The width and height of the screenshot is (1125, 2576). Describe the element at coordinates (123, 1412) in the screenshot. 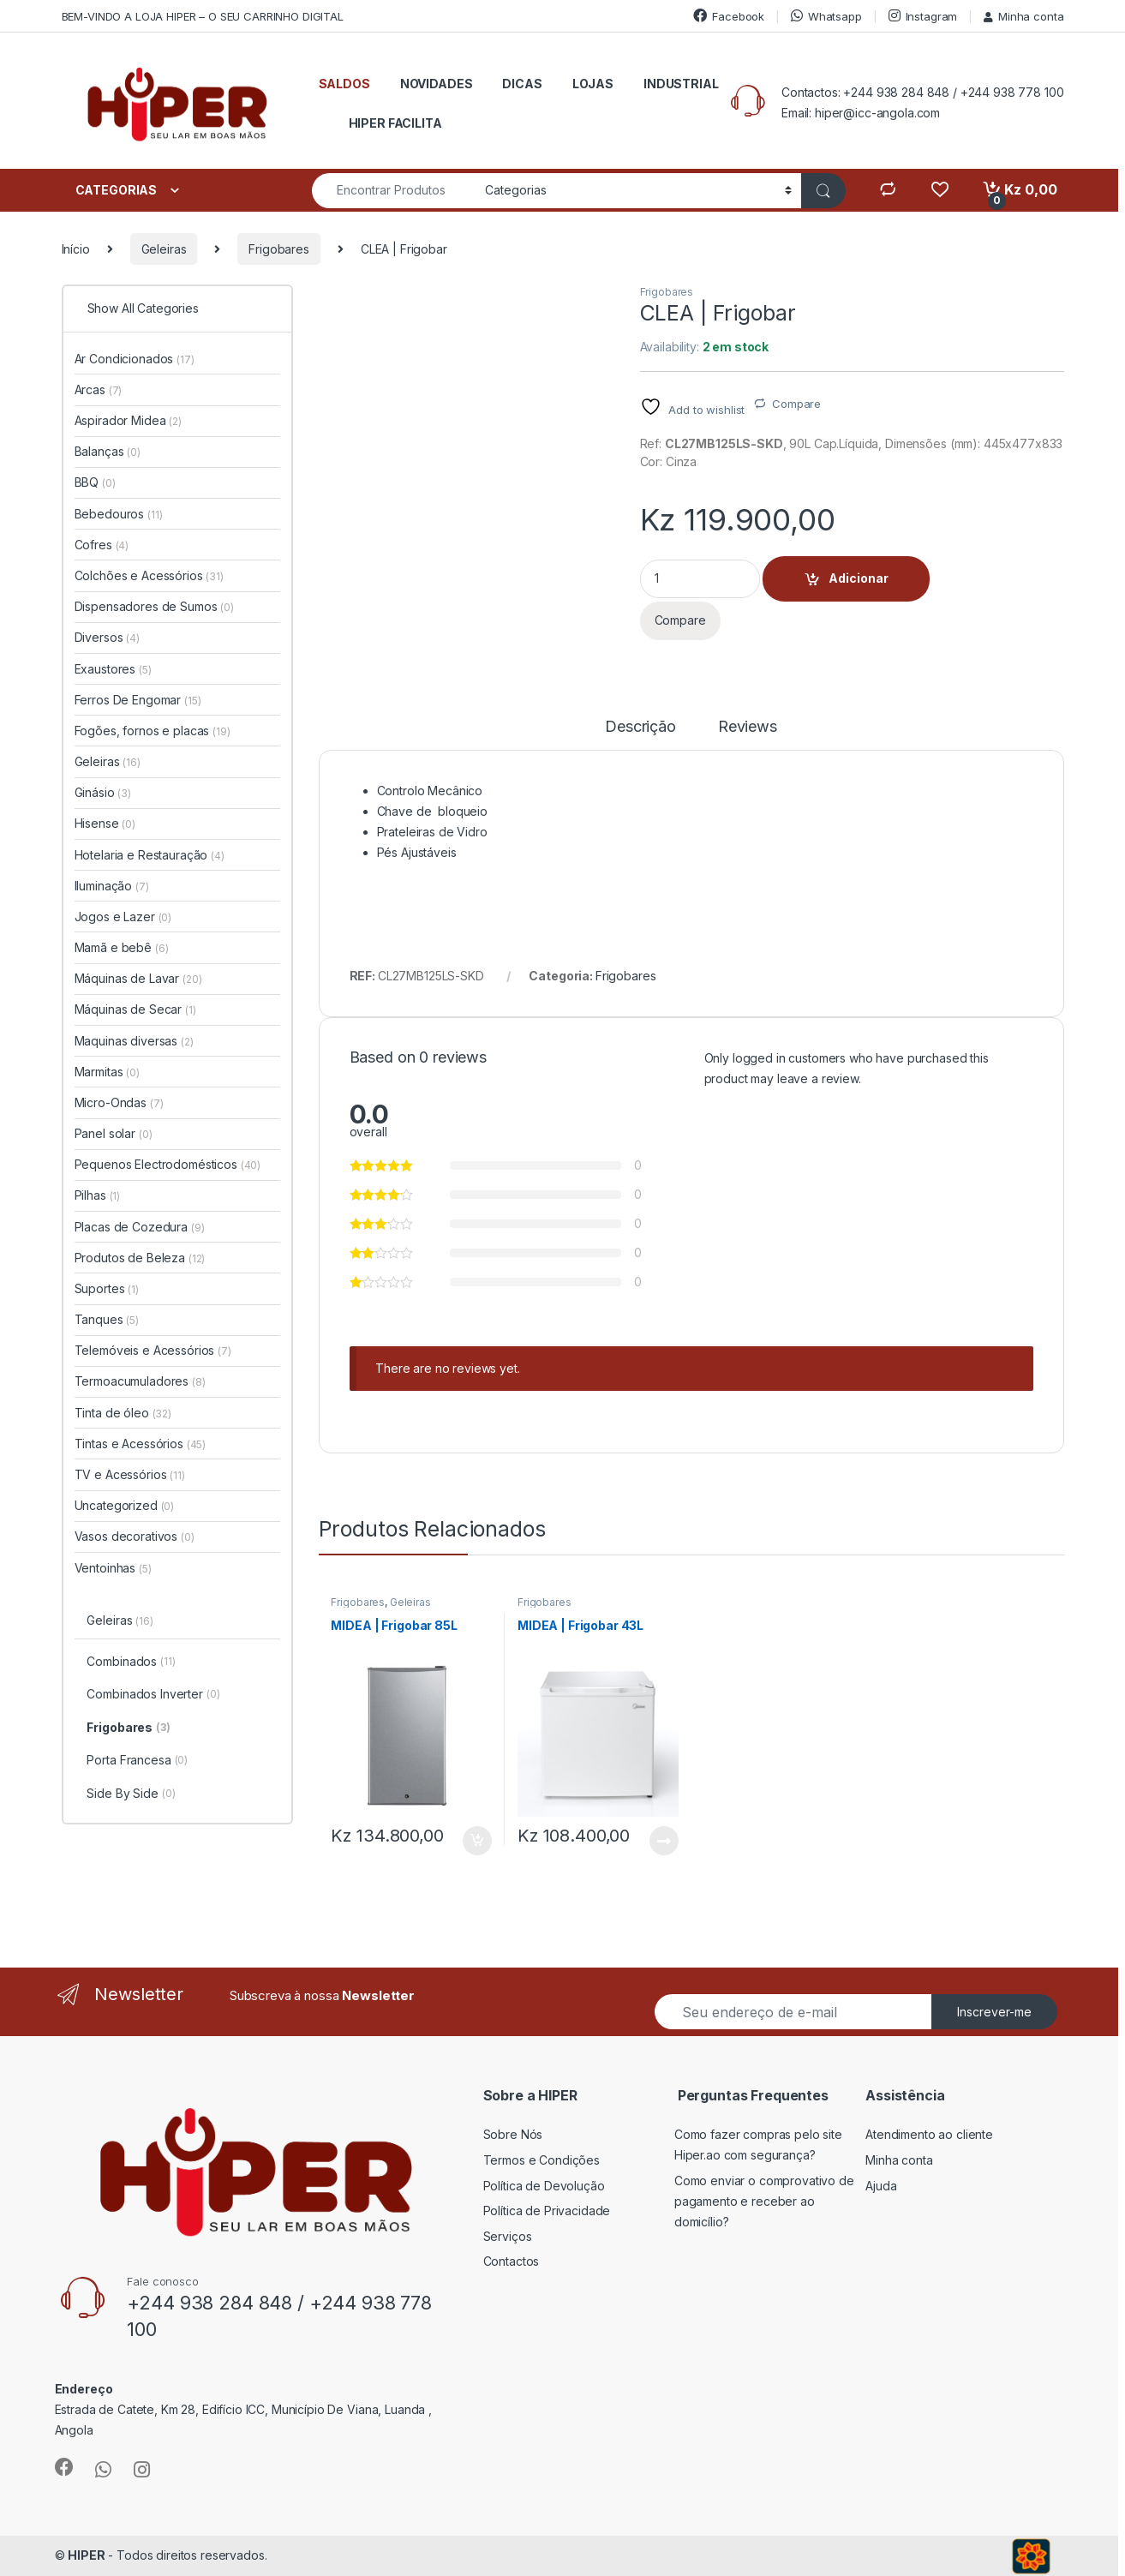

I see `Tinta de óleo` at that location.